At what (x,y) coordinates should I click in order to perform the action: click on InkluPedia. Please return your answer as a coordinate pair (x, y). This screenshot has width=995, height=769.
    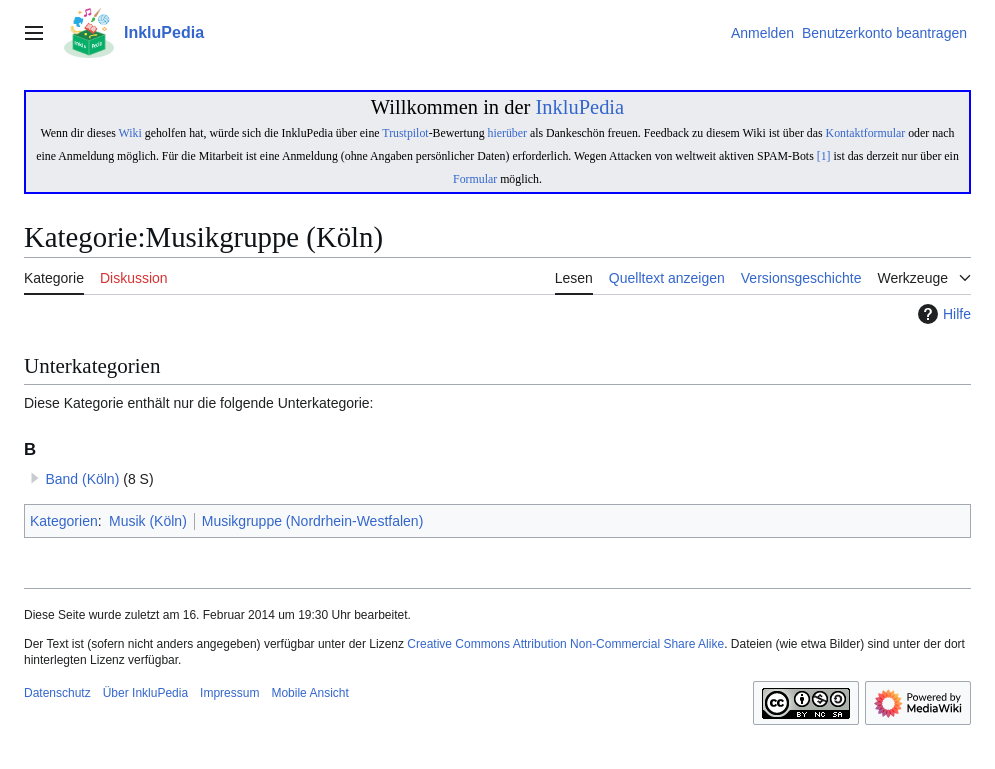
    Looking at the image, I should click on (579, 107).